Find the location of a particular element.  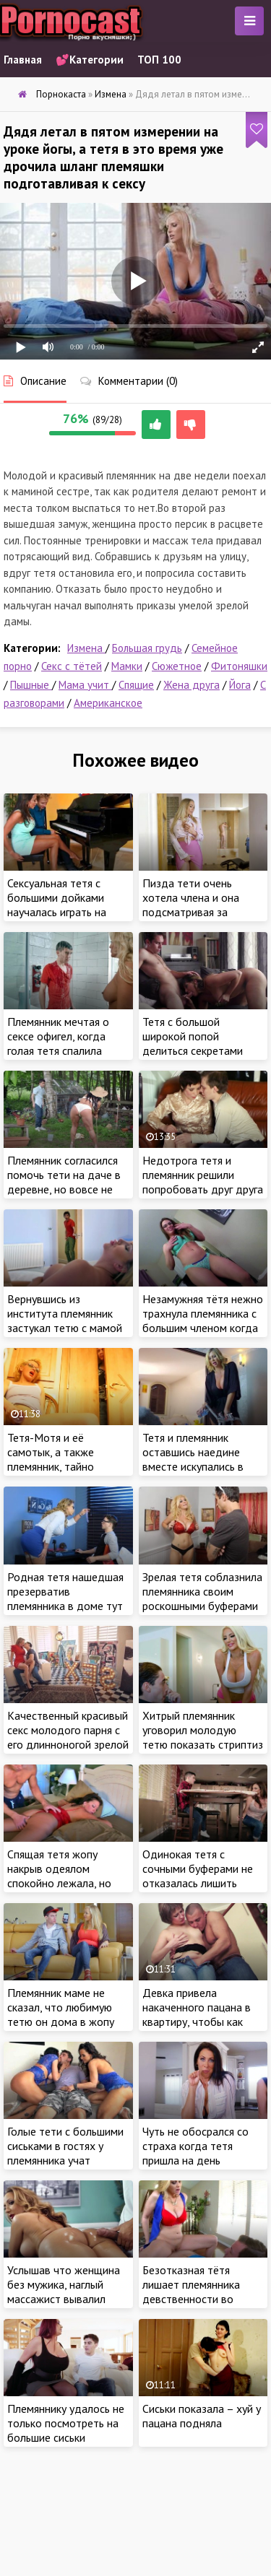

Девка привела накаченного пацана в квартиру, чтобы как следует потрахаться с красавчиком is located at coordinates (199, 2021).